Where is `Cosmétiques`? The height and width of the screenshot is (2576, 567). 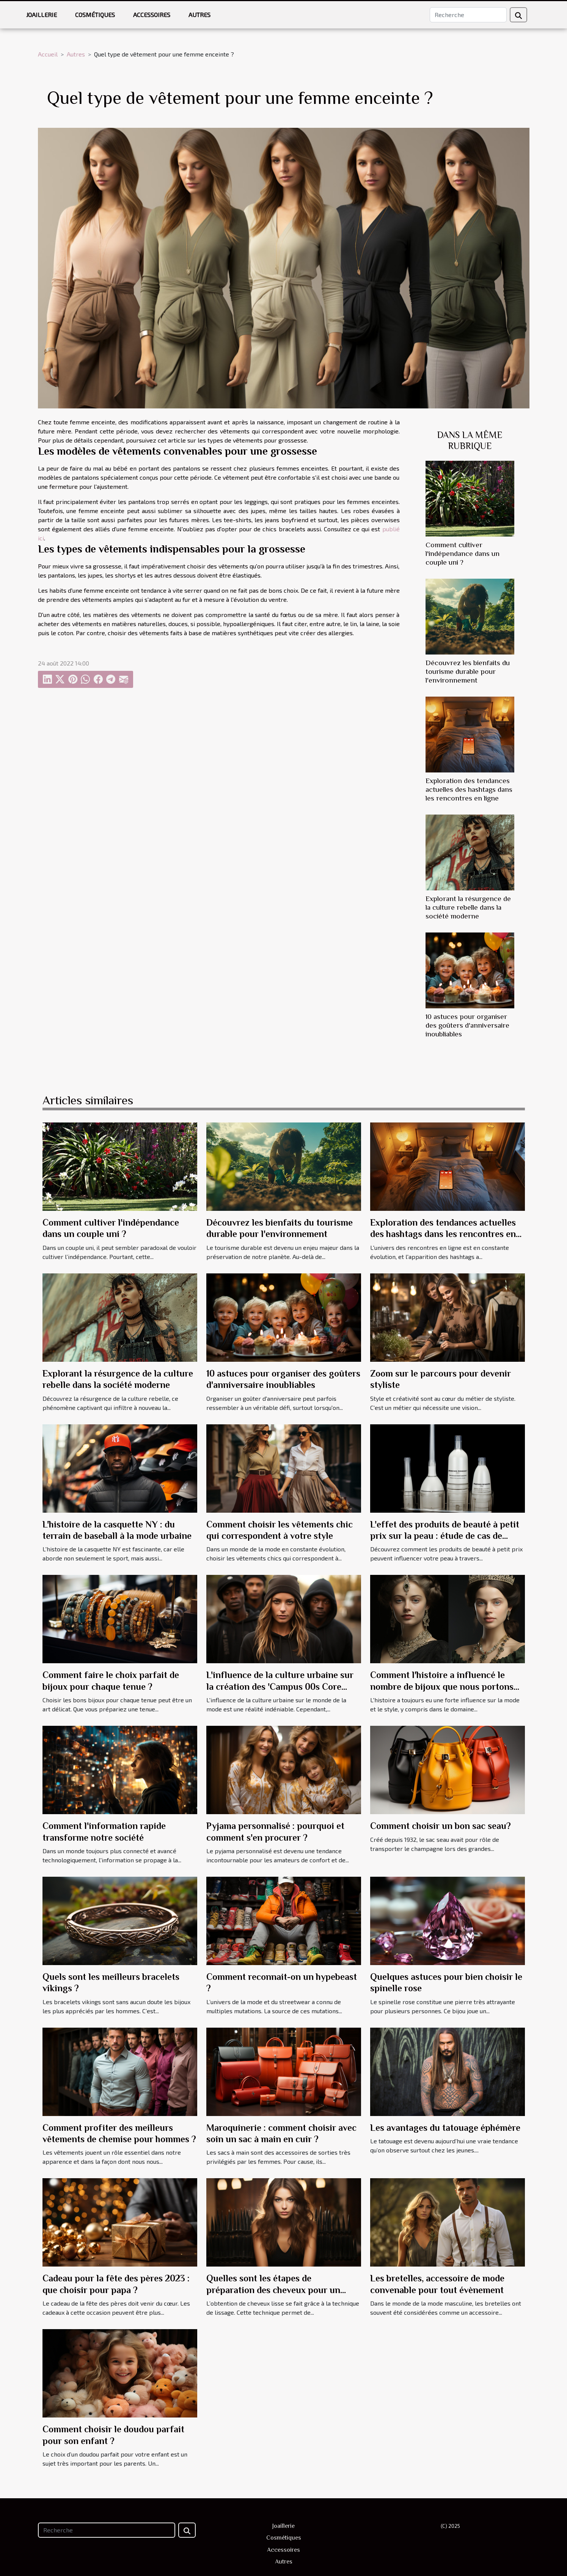
Cosmétiques is located at coordinates (95, 14).